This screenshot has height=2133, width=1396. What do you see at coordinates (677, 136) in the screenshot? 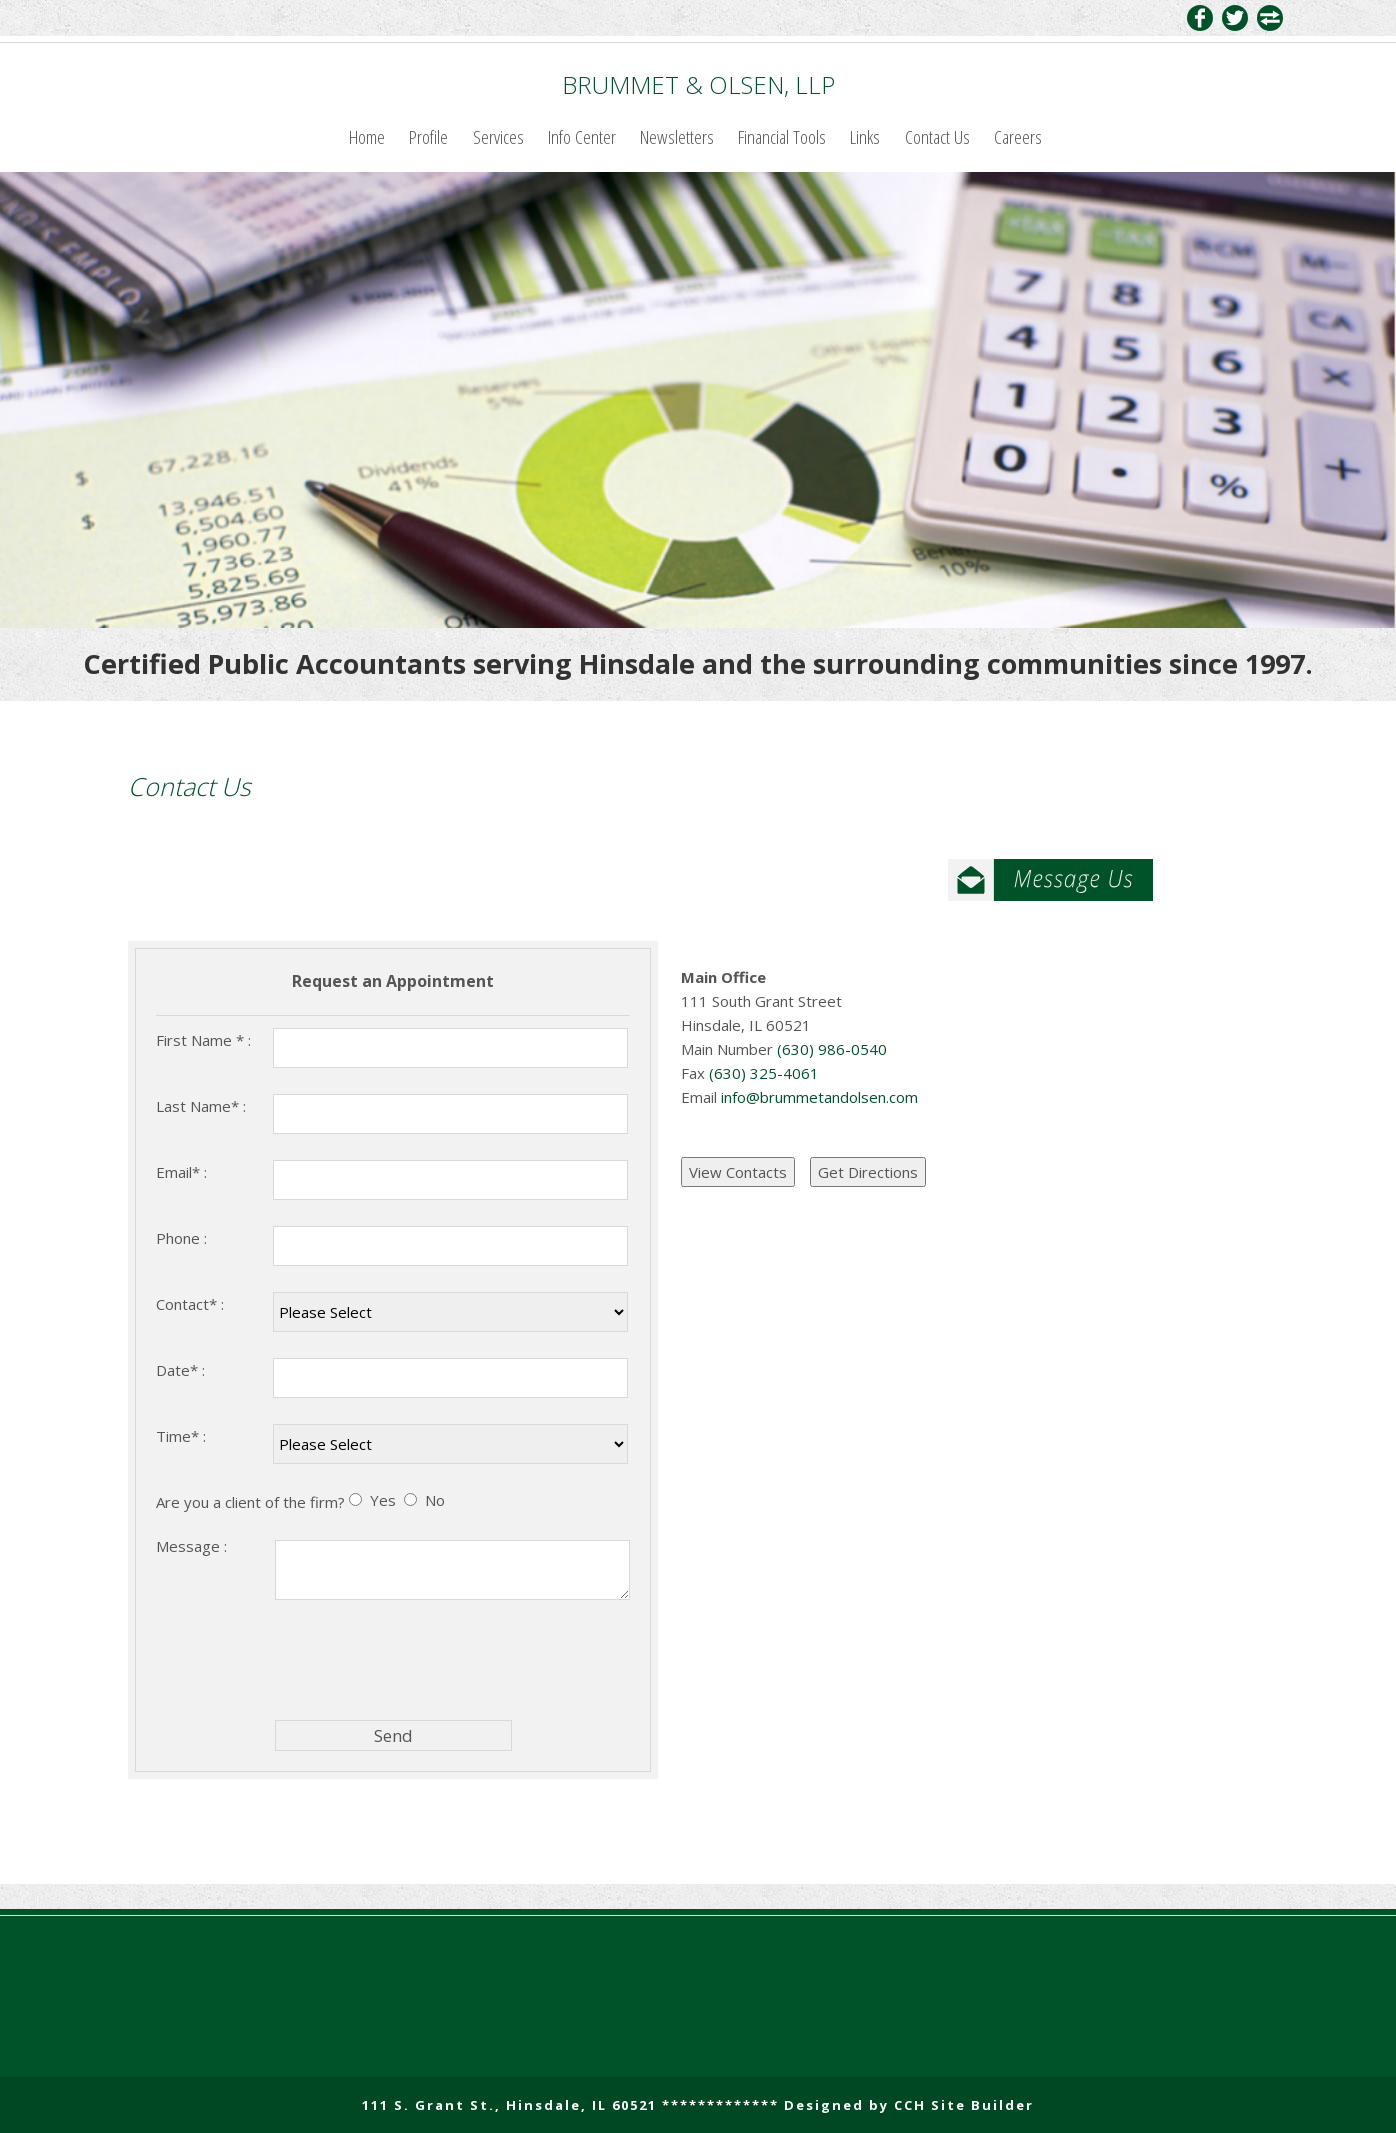
I see `Newsletters` at bounding box center [677, 136].